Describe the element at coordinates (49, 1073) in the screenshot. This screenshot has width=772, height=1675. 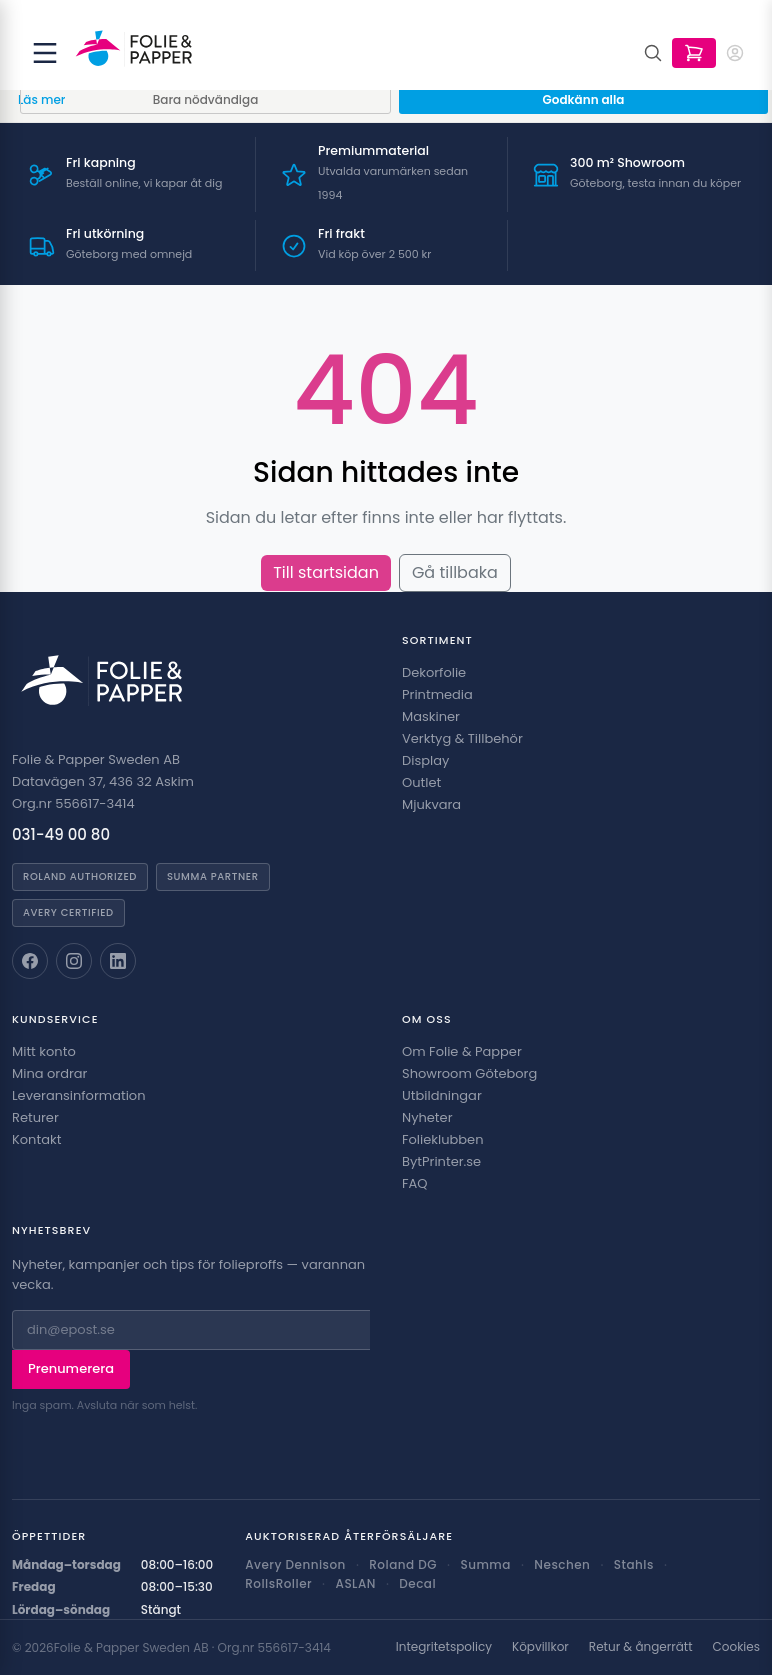
I see `Mina ordrar` at that location.